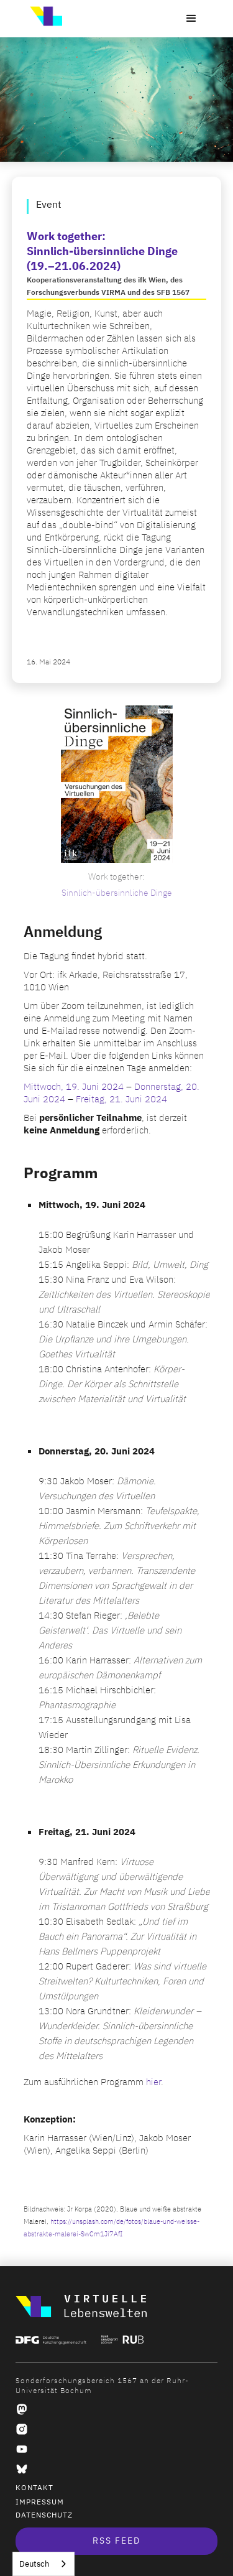 This screenshot has width=233, height=2576. I want to click on [combobox], so click(43, 2564).